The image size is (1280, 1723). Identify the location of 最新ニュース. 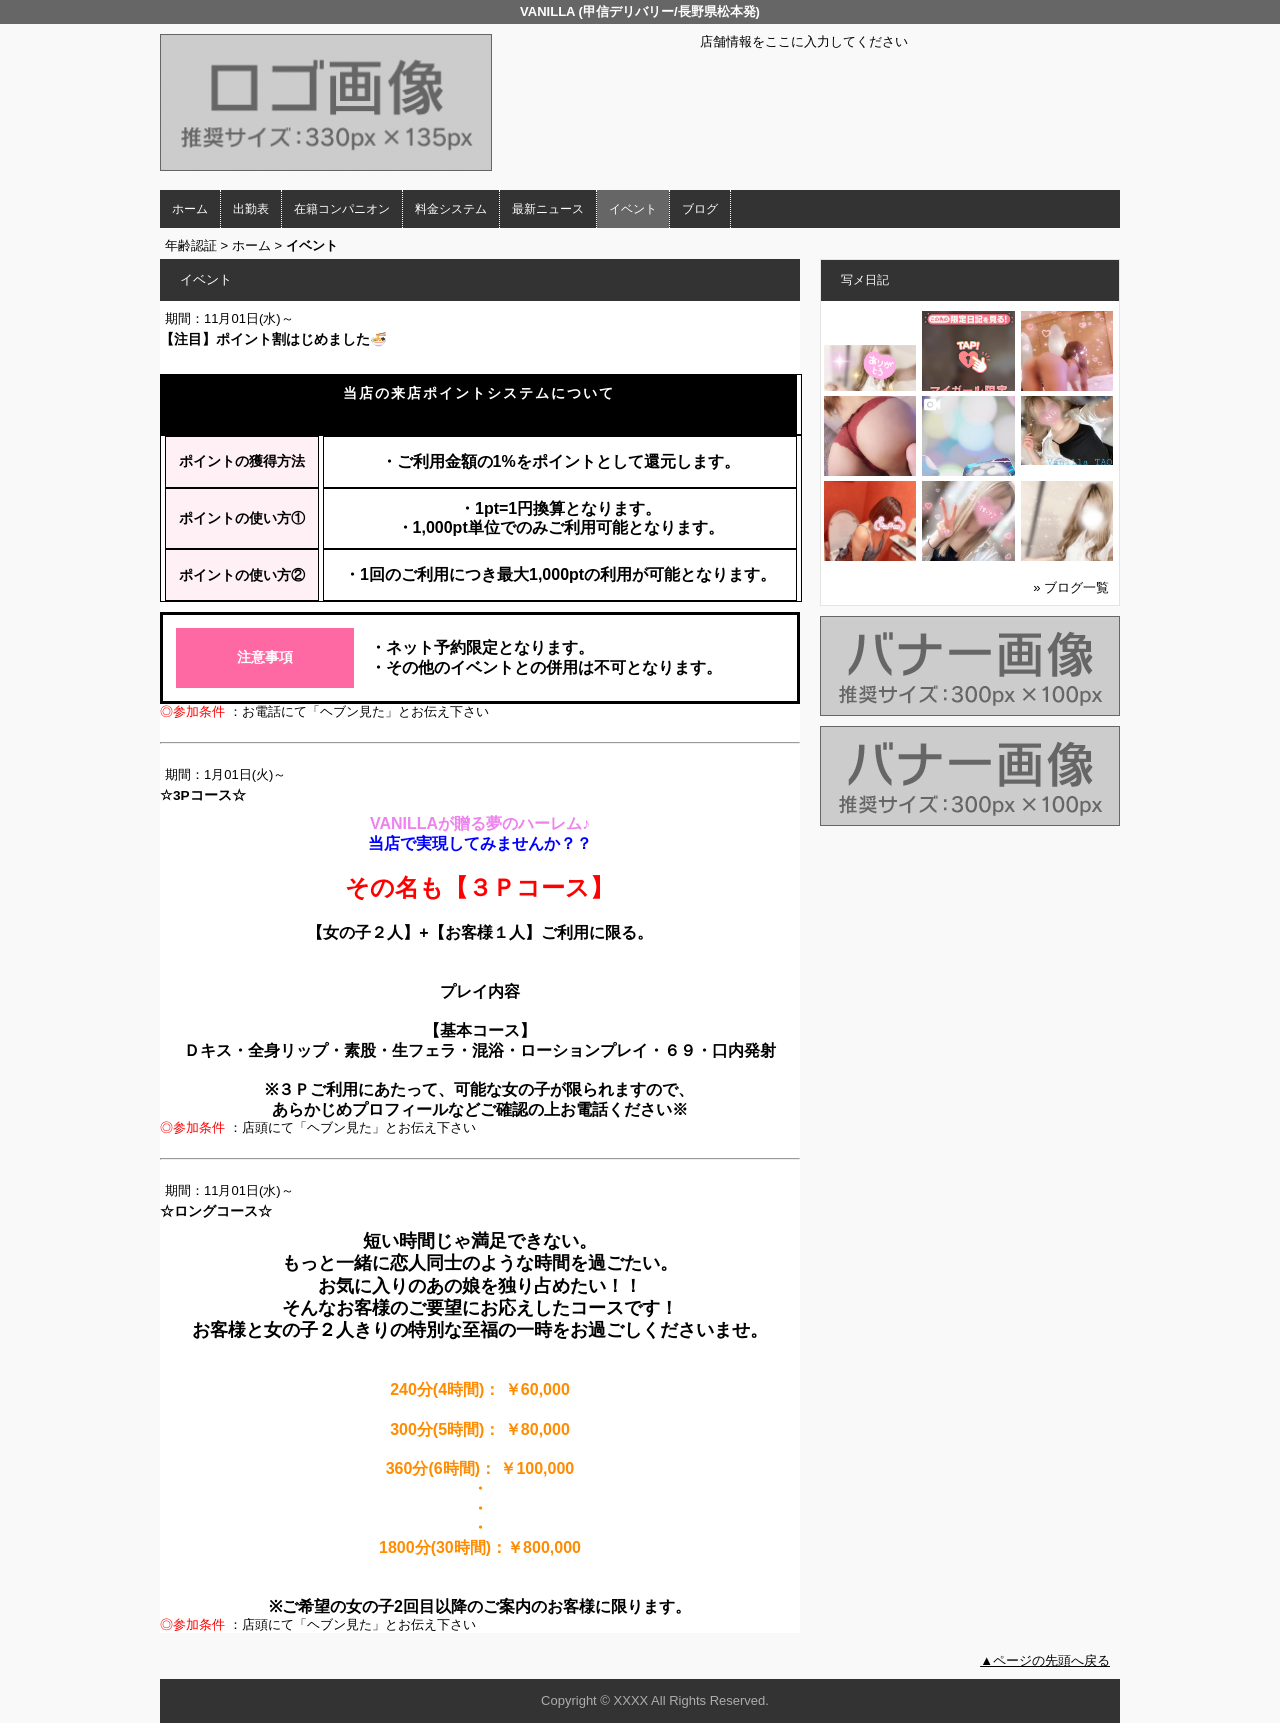
(548, 209).